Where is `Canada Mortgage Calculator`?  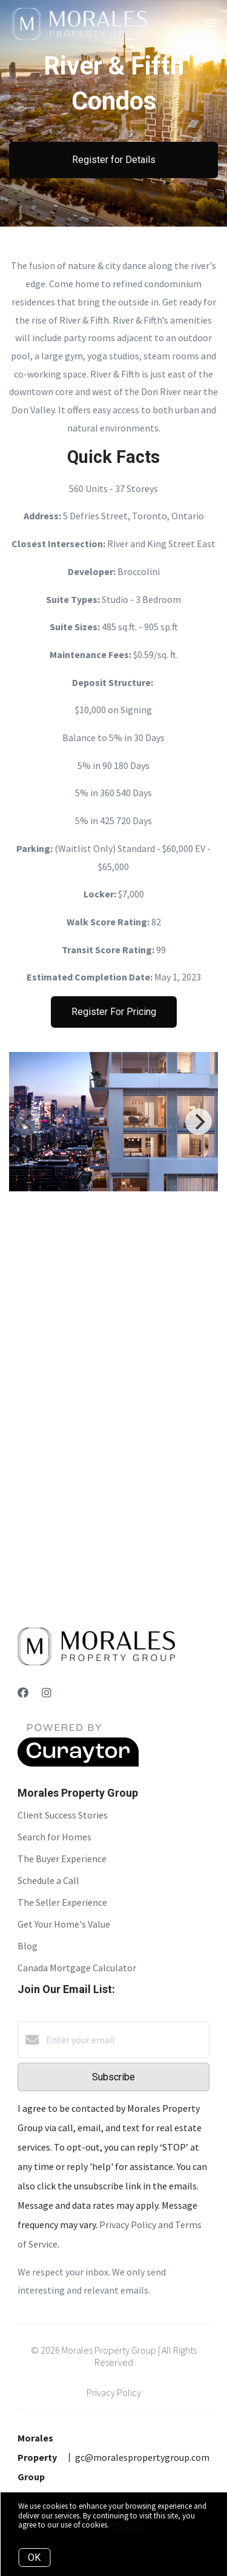 Canada Mortgage Calculator is located at coordinates (77, 1968).